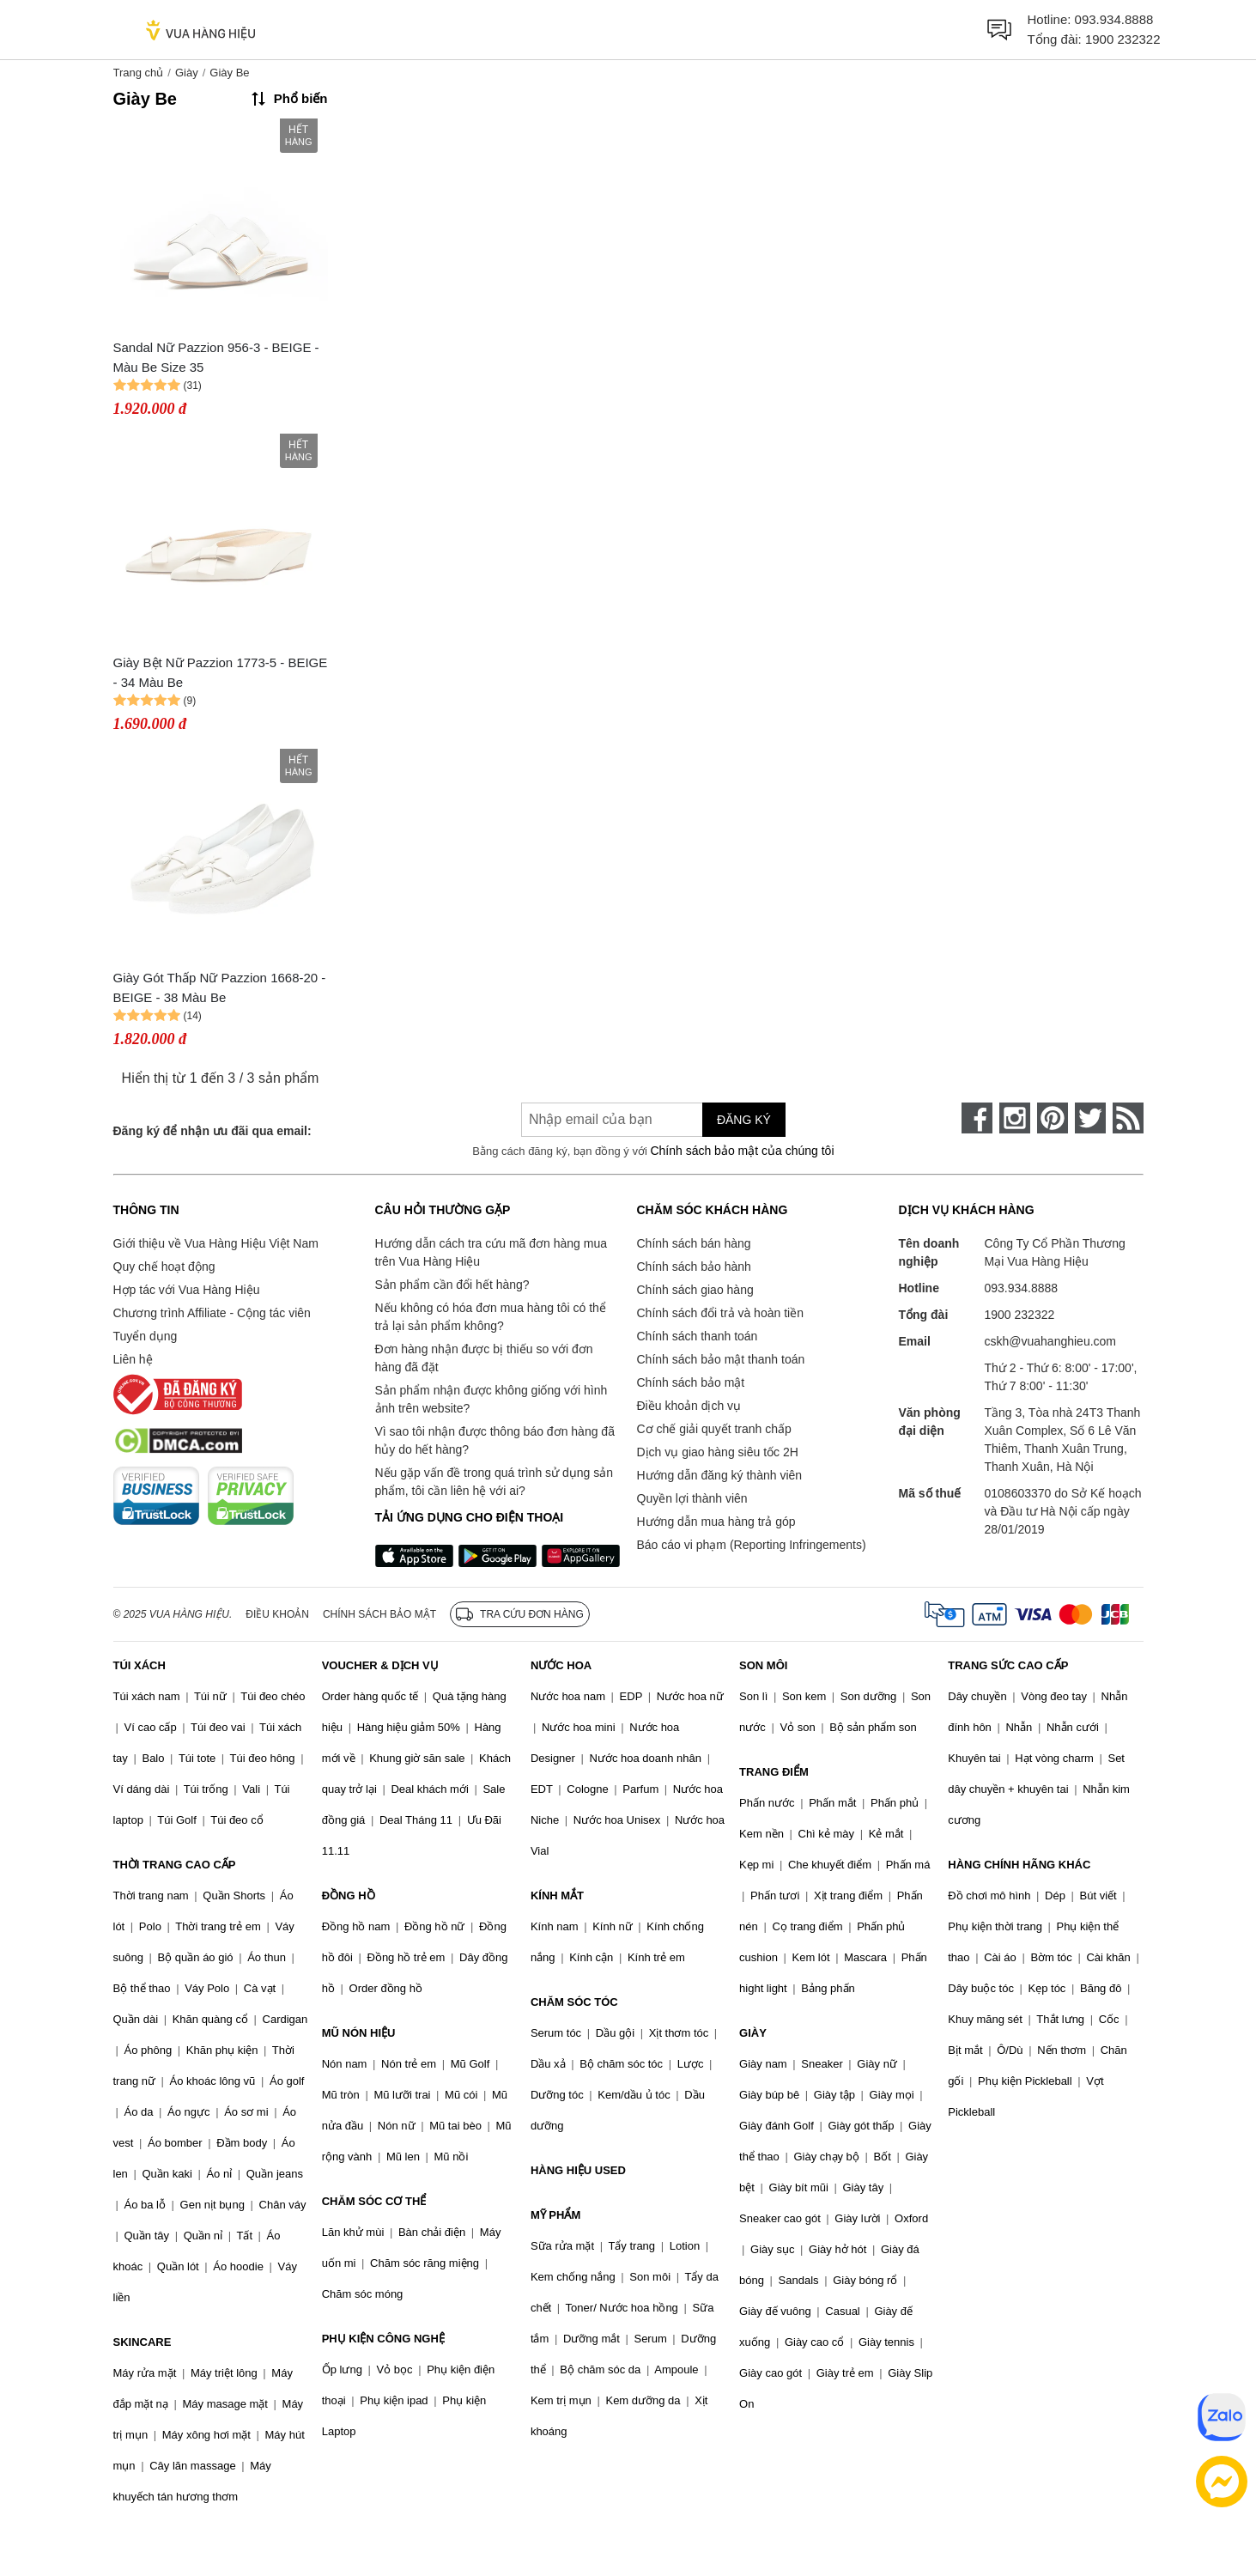  What do you see at coordinates (491, 1252) in the screenshot?
I see `Hướng dẫn cách tra cứu mã đơn hàng mua trên Vua Hàng Hiệu` at bounding box center [491, 1252].